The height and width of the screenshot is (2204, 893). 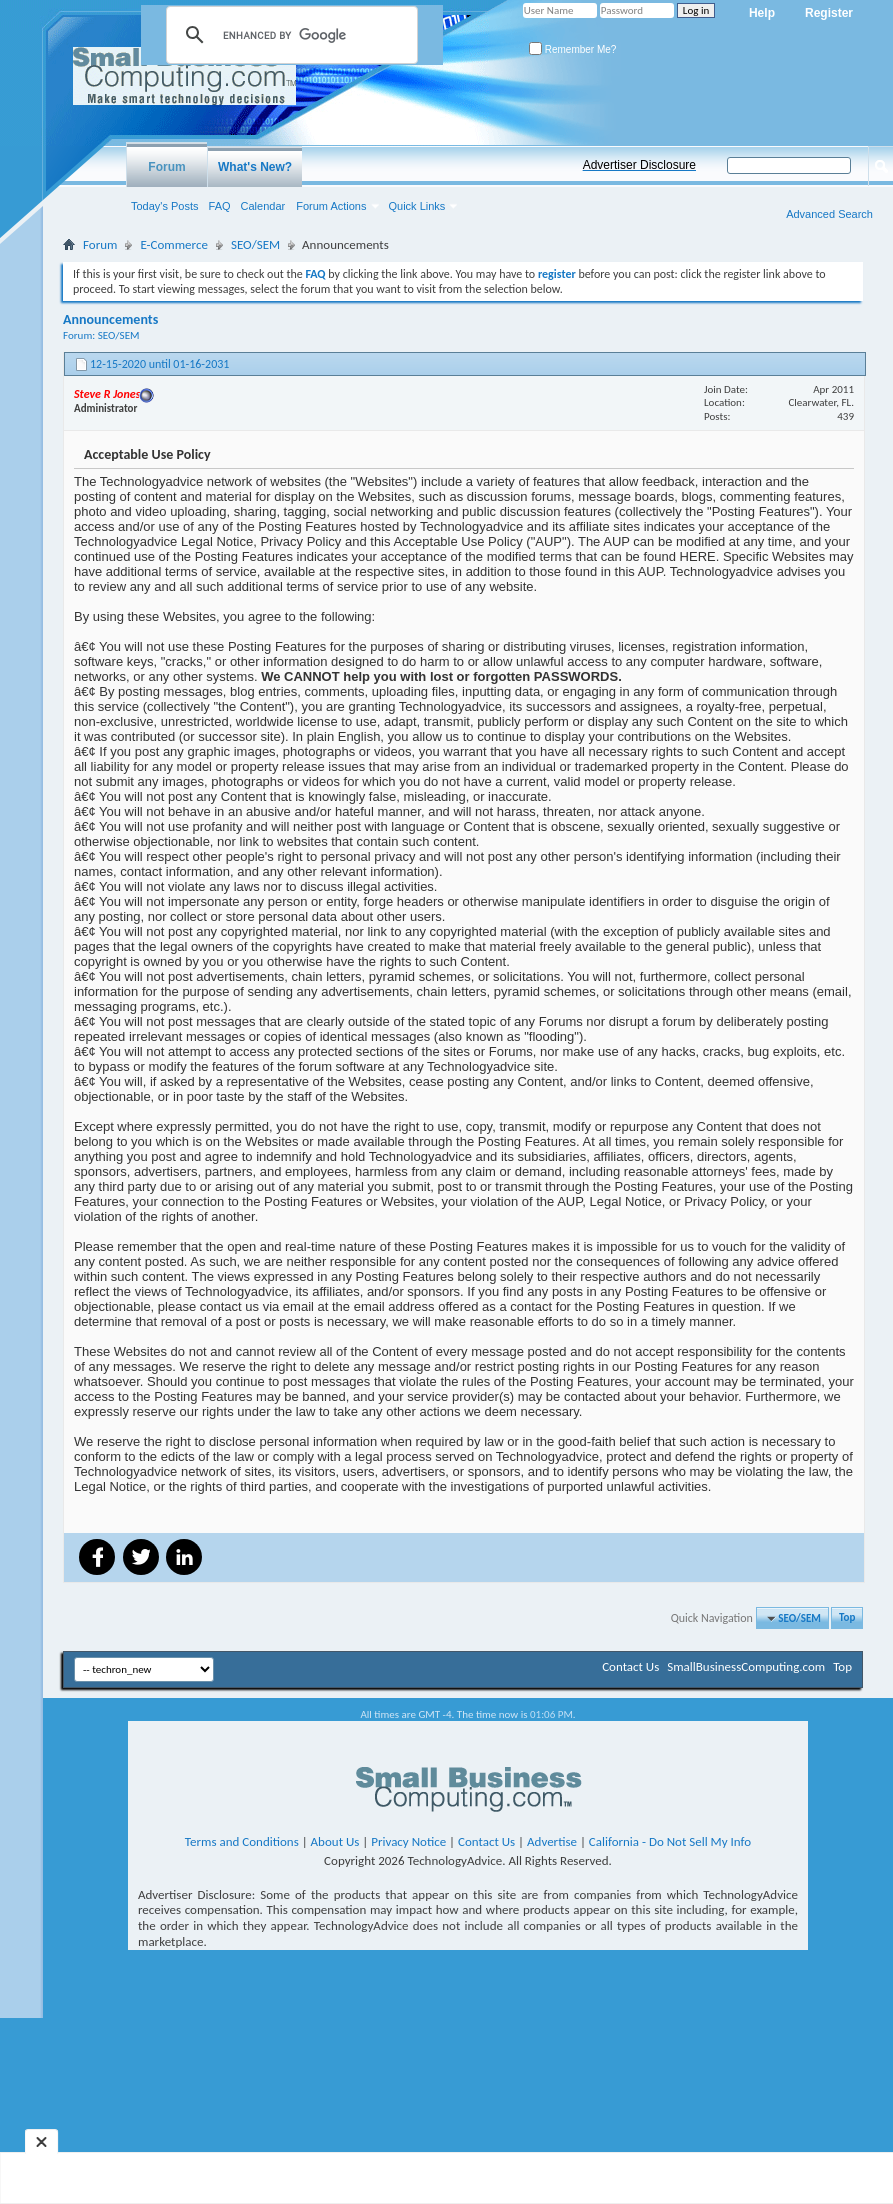 What do you see at coordinates (847, 1618) in the screenshot?
I see `Top` at bounding box center [847, 1618].